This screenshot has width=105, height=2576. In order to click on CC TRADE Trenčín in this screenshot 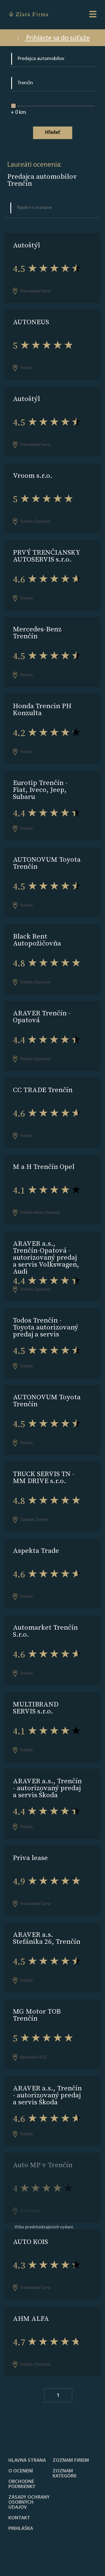, I will do `click(43, 1089)`.